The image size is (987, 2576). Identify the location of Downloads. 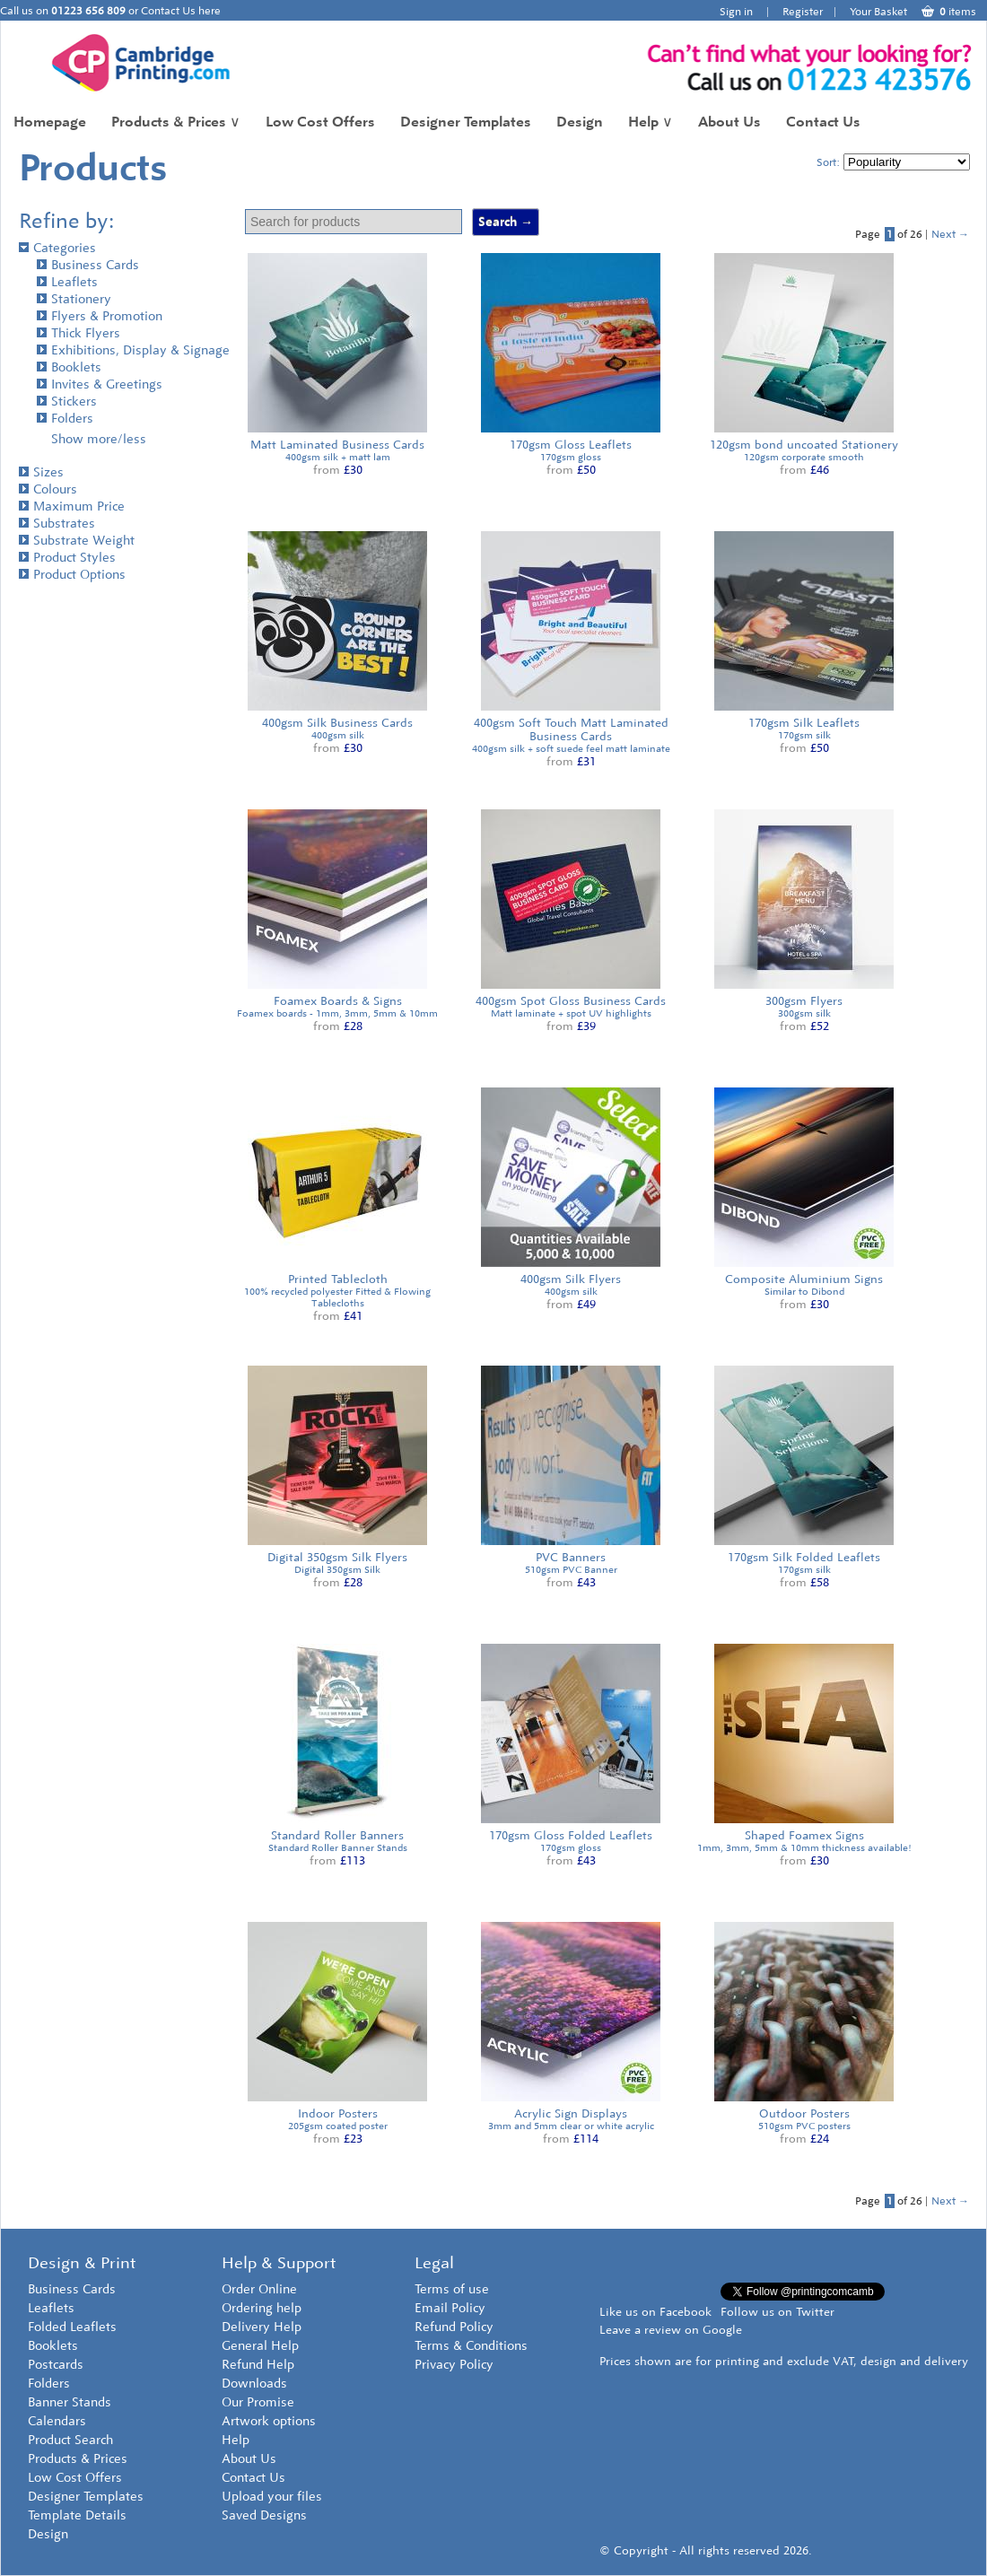
(254, 2383).